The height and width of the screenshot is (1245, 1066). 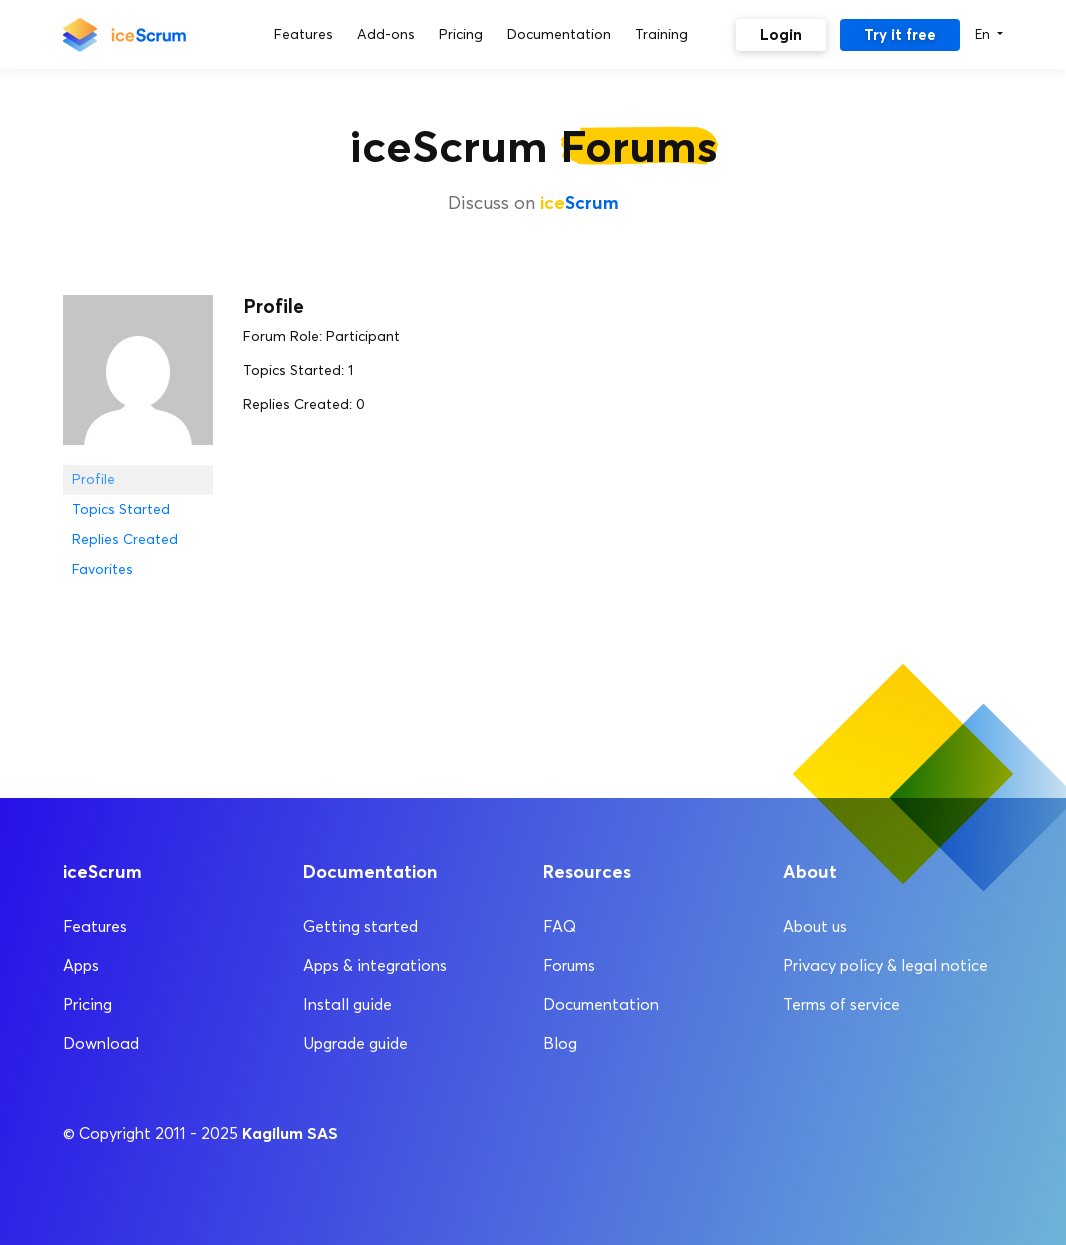 What do you see at coordinates (355, 1043) in the screenshot?
I see `Upgrade guide` at bounding box center [355, 1043].